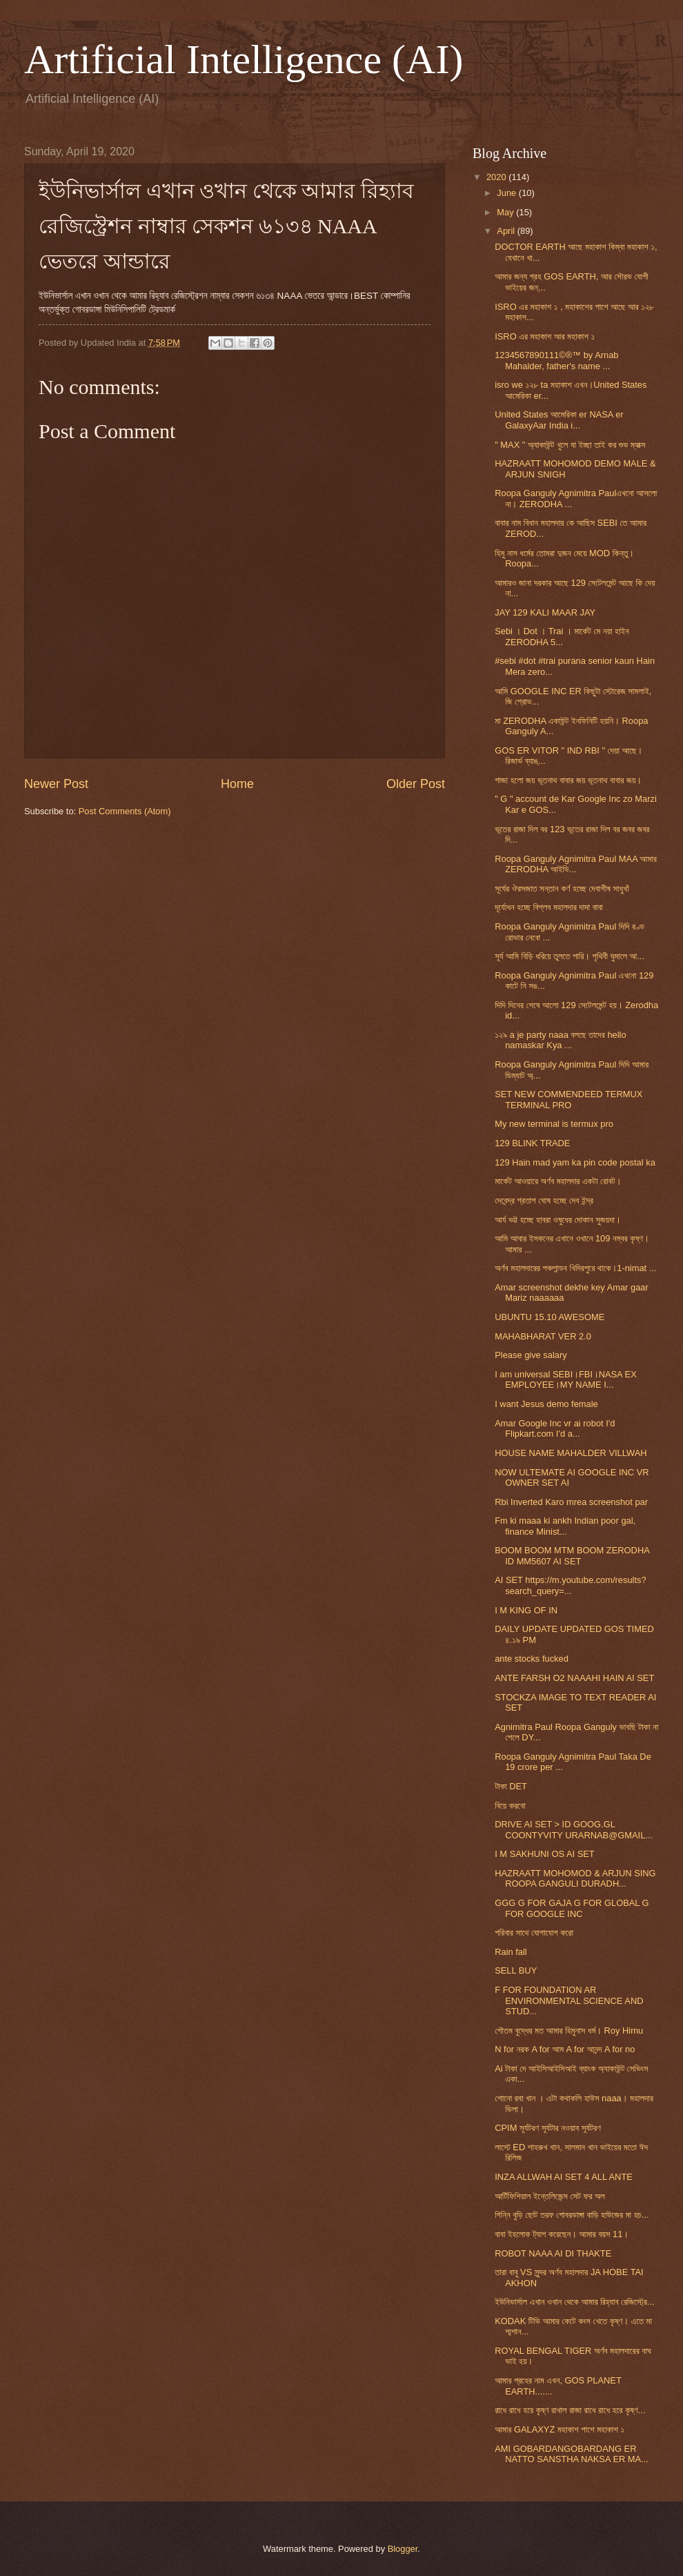 Image resolution: width=683 pixels, height=2576 pixels. Describe the element at coordinates (526, 1610) in the screenshot. I see `I M KING OF IN` at that location.